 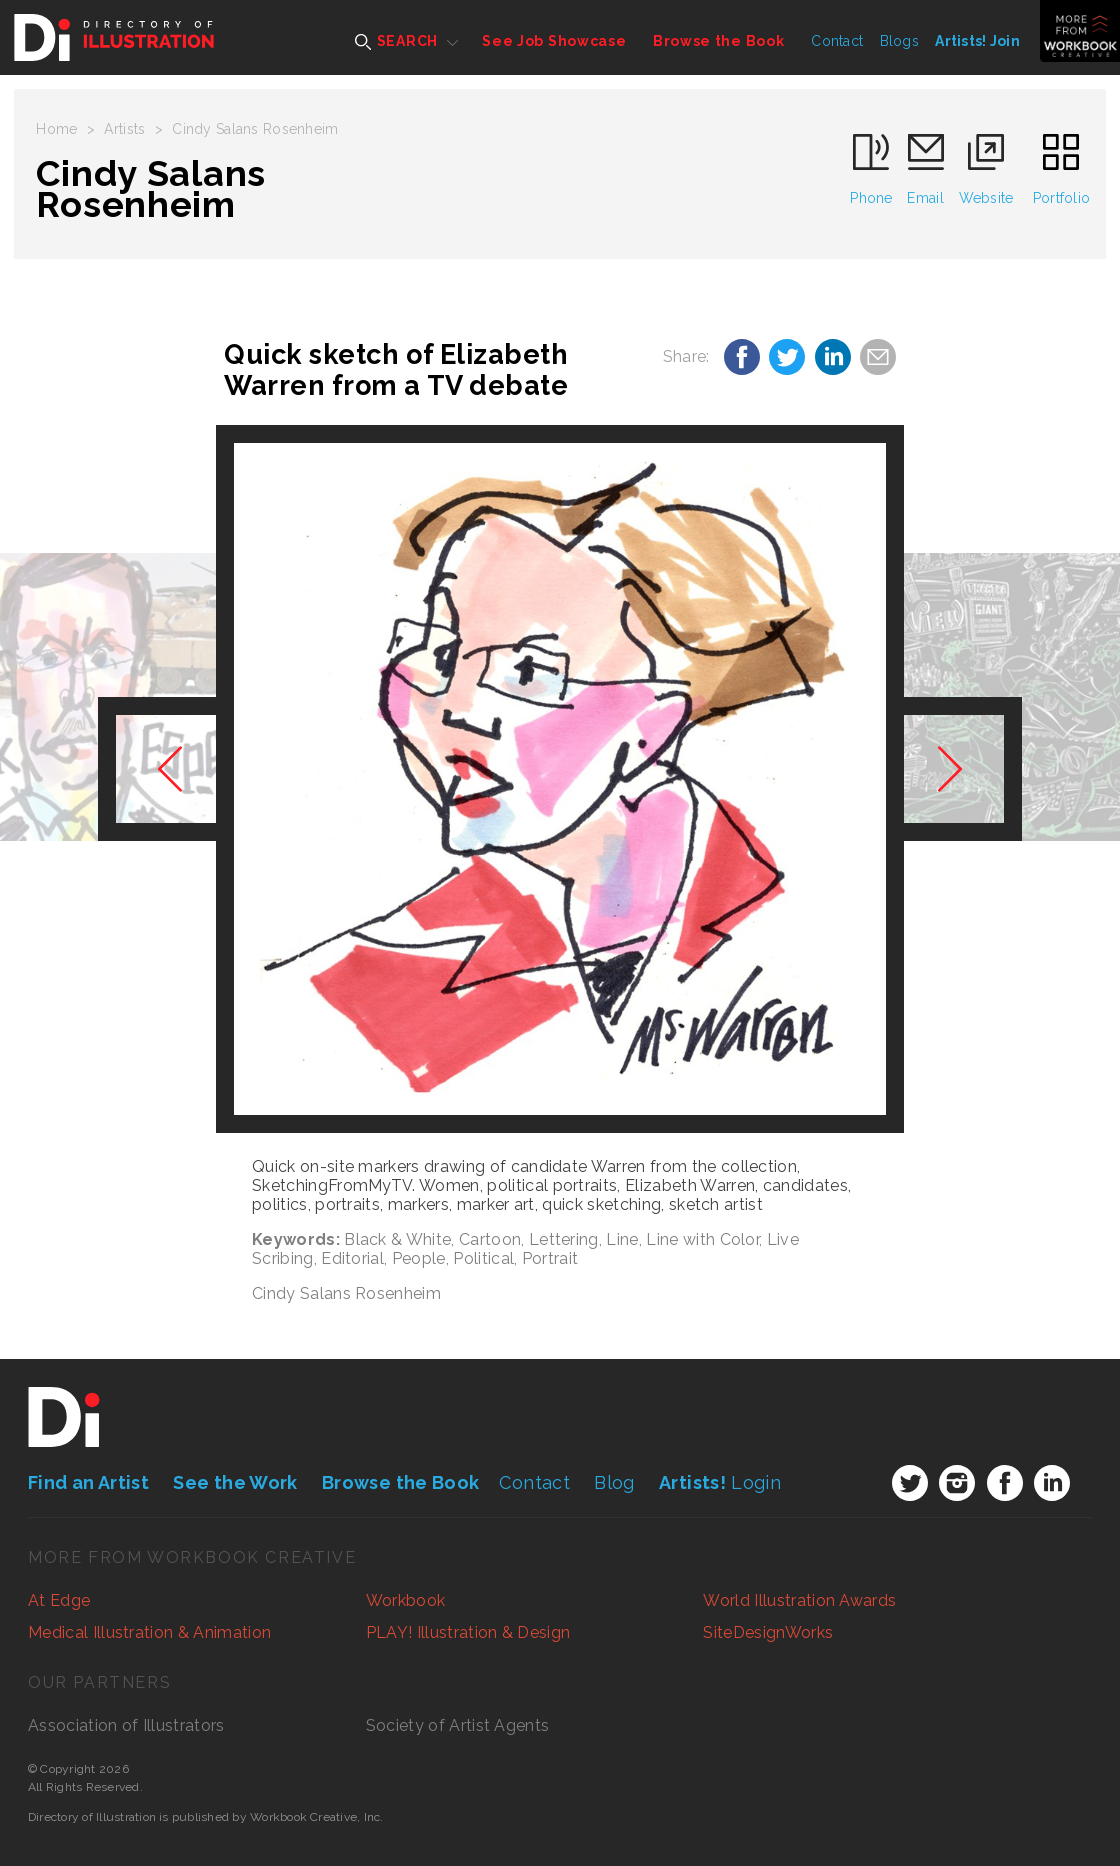 I want to click on Login, so click(x=720, y=1482).